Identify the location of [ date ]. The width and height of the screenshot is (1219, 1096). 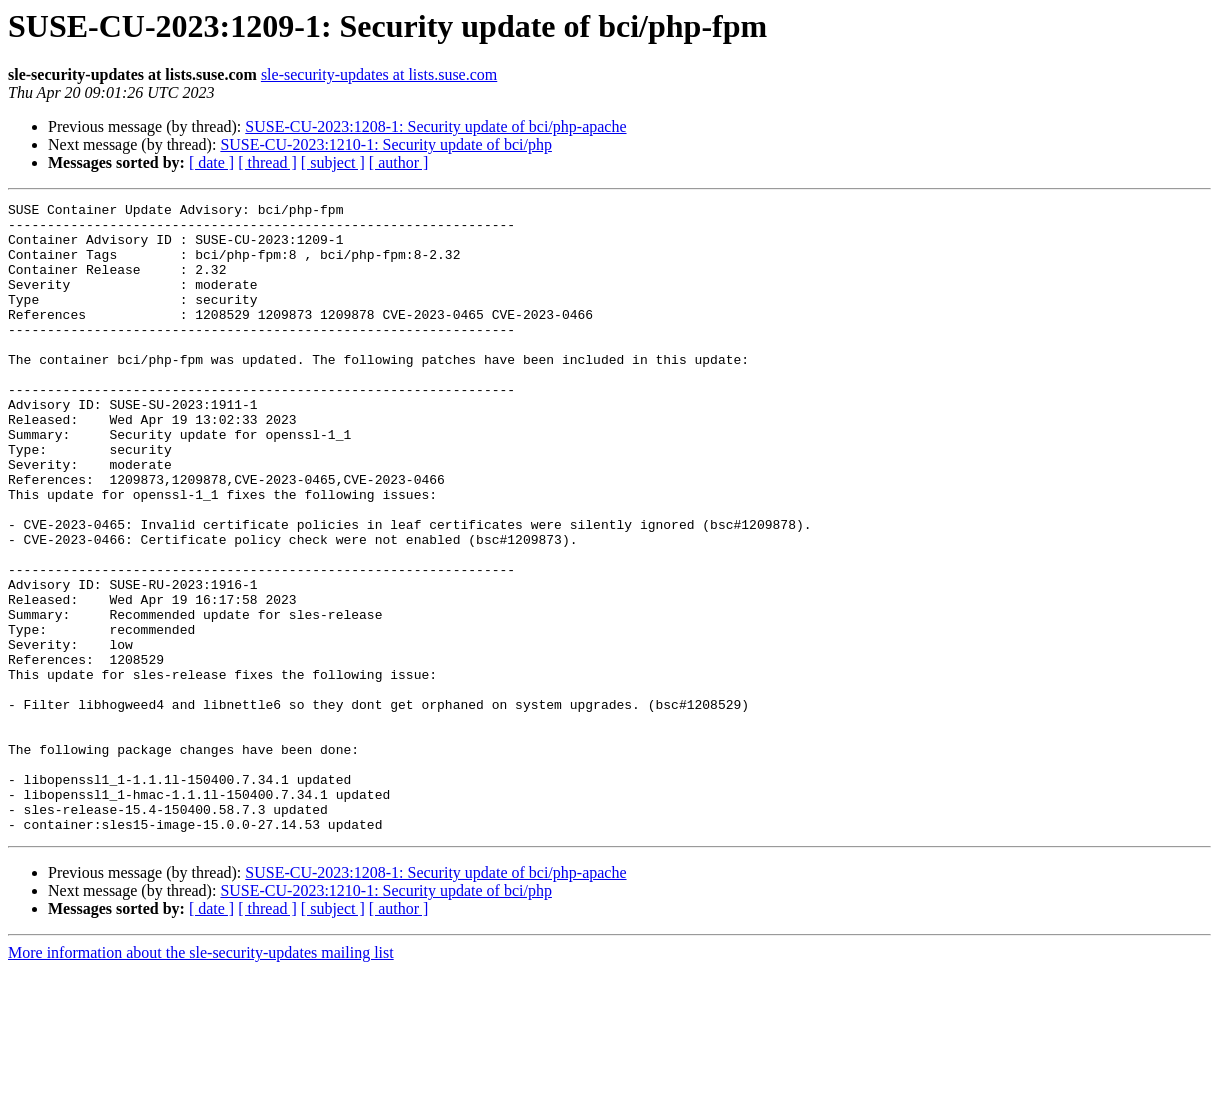
(211, 162).